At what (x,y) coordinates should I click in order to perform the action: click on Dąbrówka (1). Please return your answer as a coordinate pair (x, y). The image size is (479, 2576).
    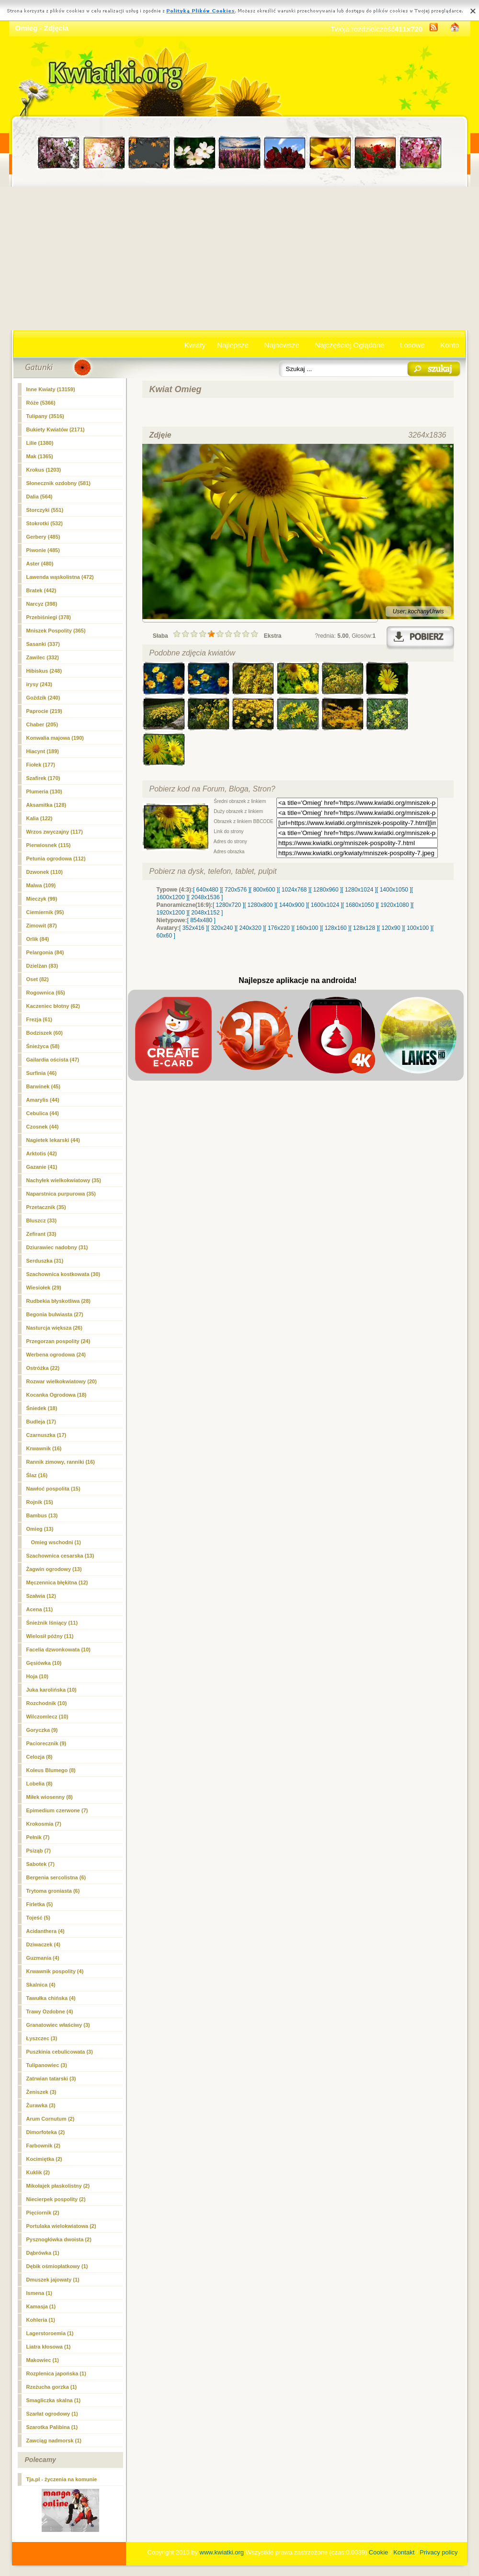
    Looking at the image, I should click on (42, 2253).